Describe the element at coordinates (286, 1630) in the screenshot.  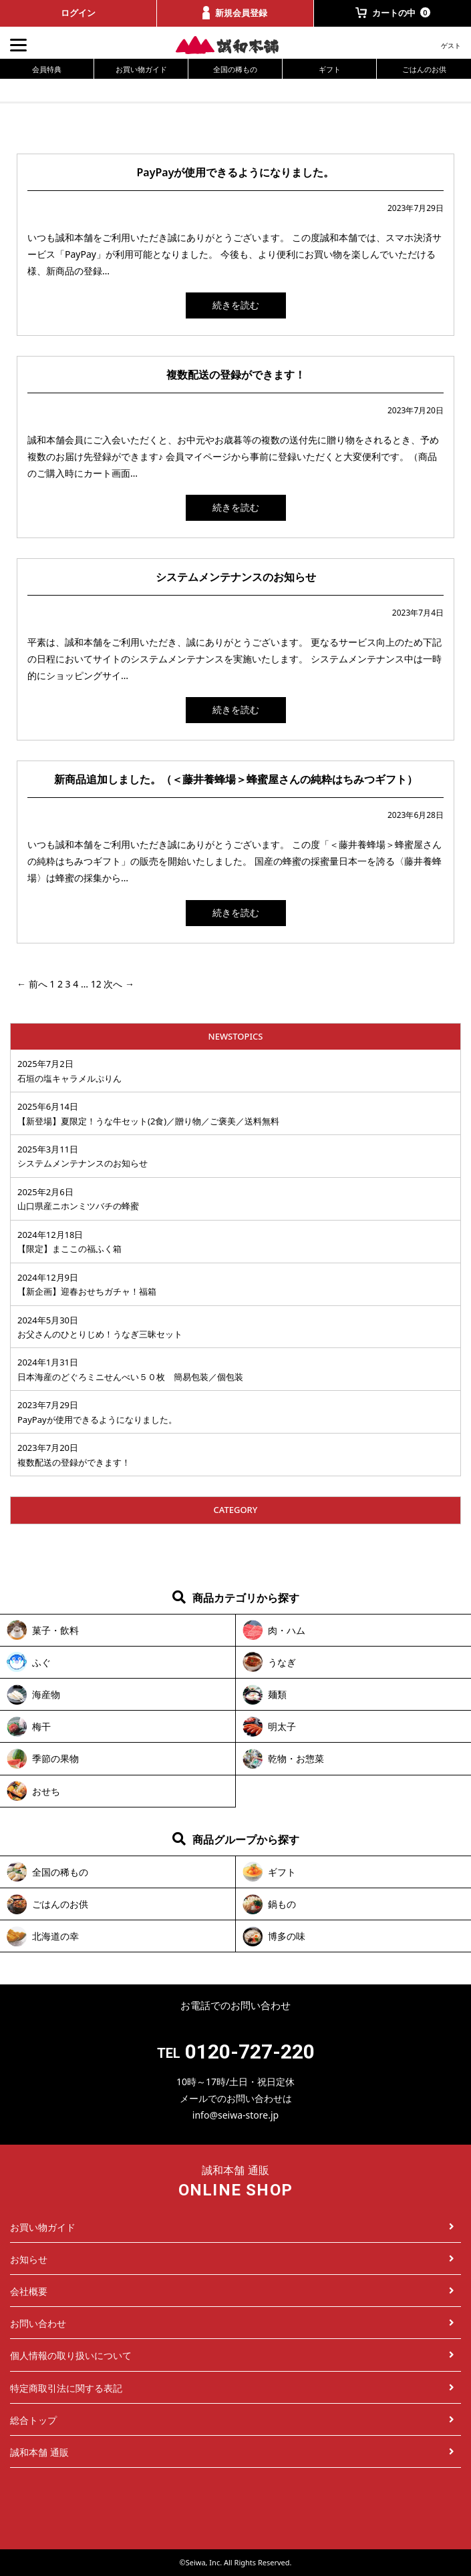
I see `肉・ハム` at that location.